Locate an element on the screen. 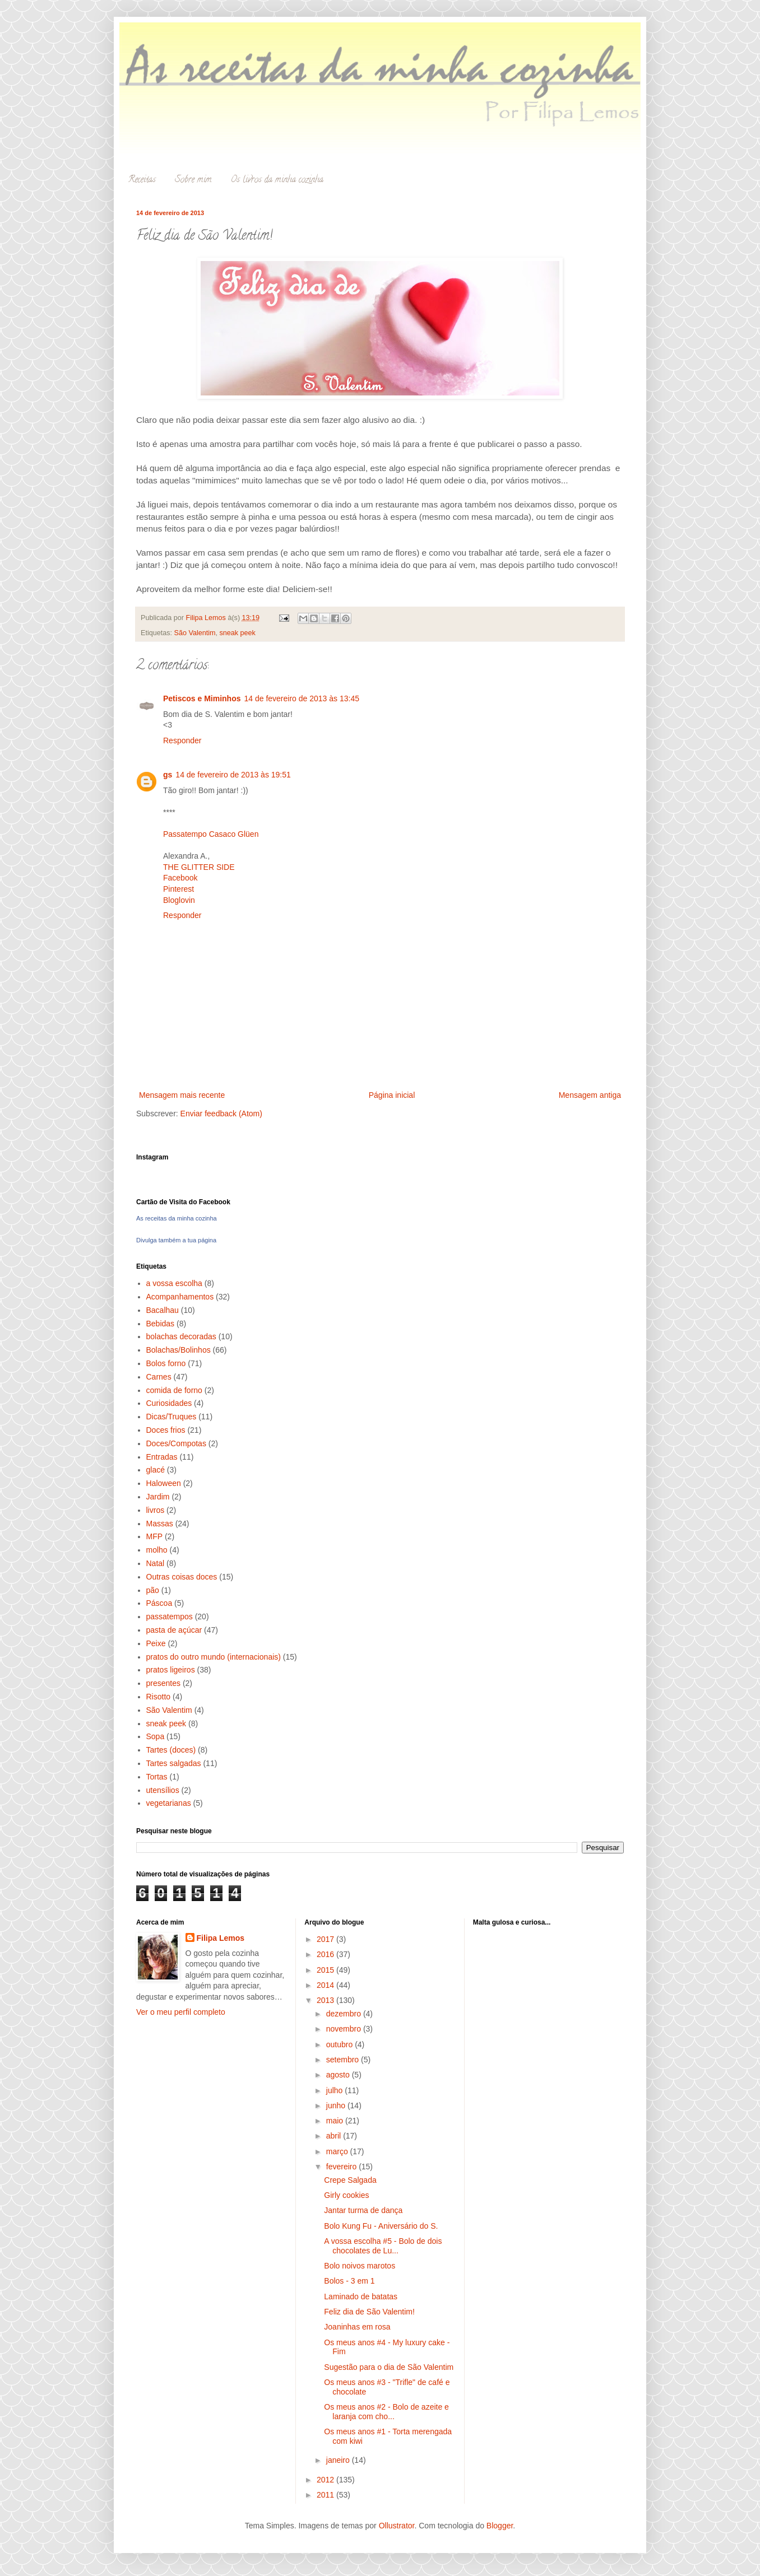 This screenshot has width=760, height=2576. 14 de fevereiro de 2013 às 19:51 is located at coordinates (233, 774).